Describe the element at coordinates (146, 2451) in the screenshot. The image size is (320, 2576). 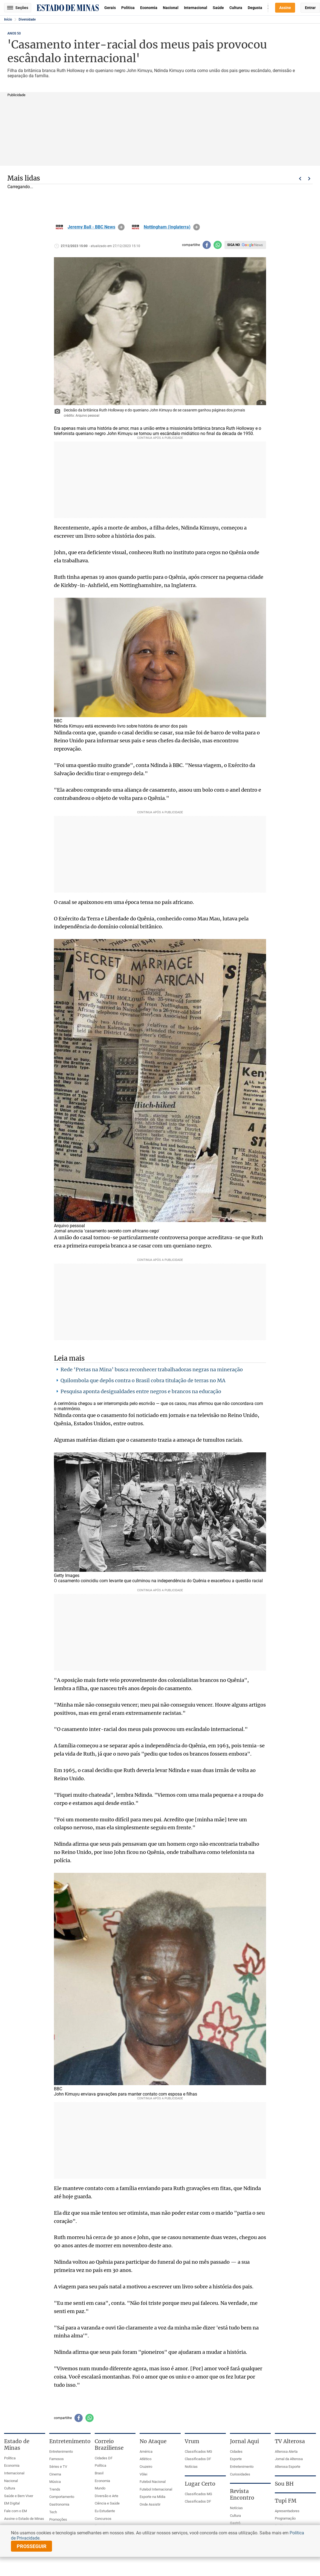
I see `América` at that location.